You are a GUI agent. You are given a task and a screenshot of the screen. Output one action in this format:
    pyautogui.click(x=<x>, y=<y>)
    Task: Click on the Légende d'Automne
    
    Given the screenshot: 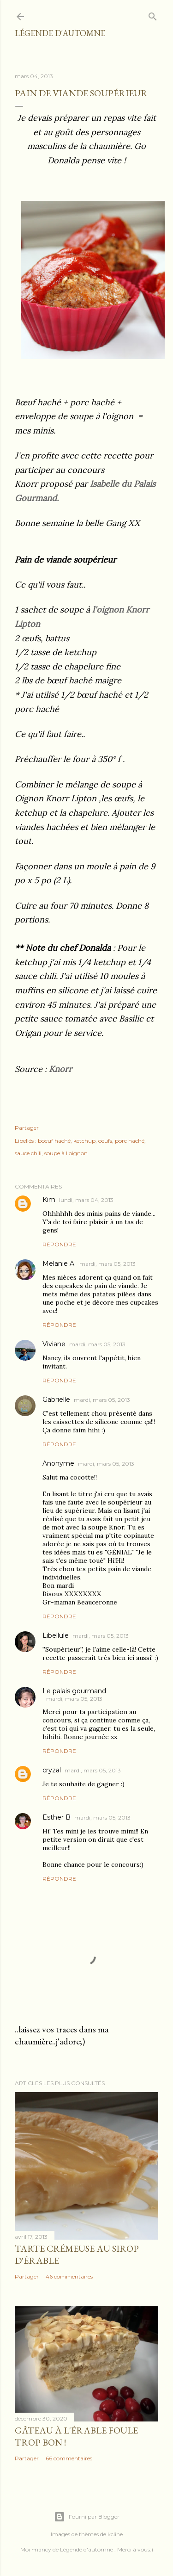 What is the action you would take?
    pyautogui.click(x=60, y=33)
    